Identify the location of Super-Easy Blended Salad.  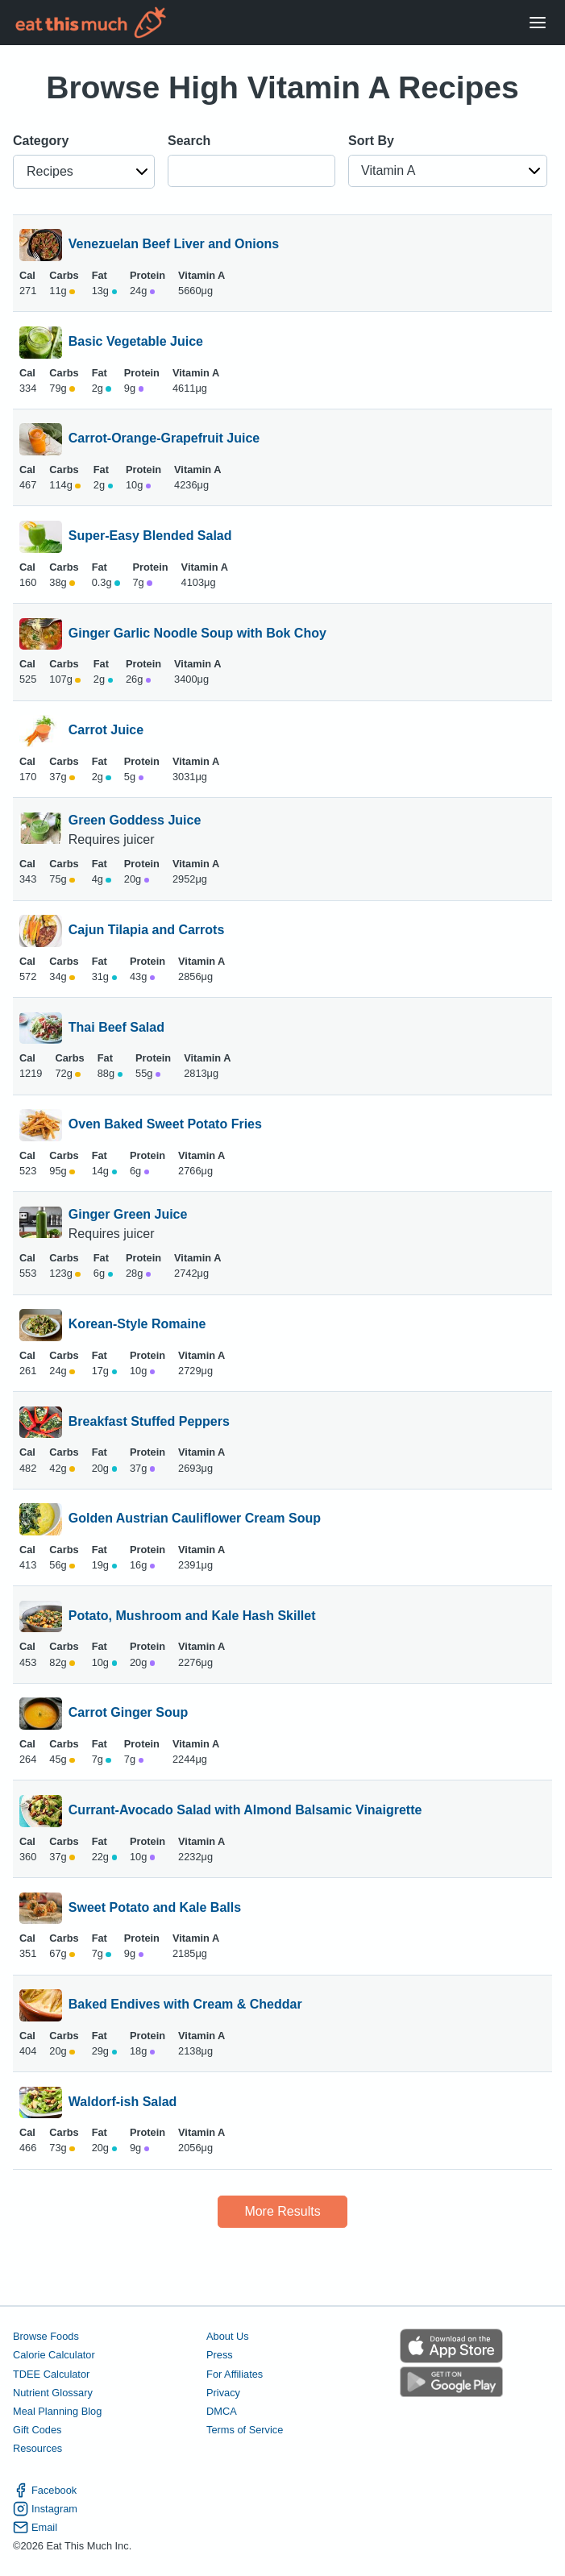
(150, 537).